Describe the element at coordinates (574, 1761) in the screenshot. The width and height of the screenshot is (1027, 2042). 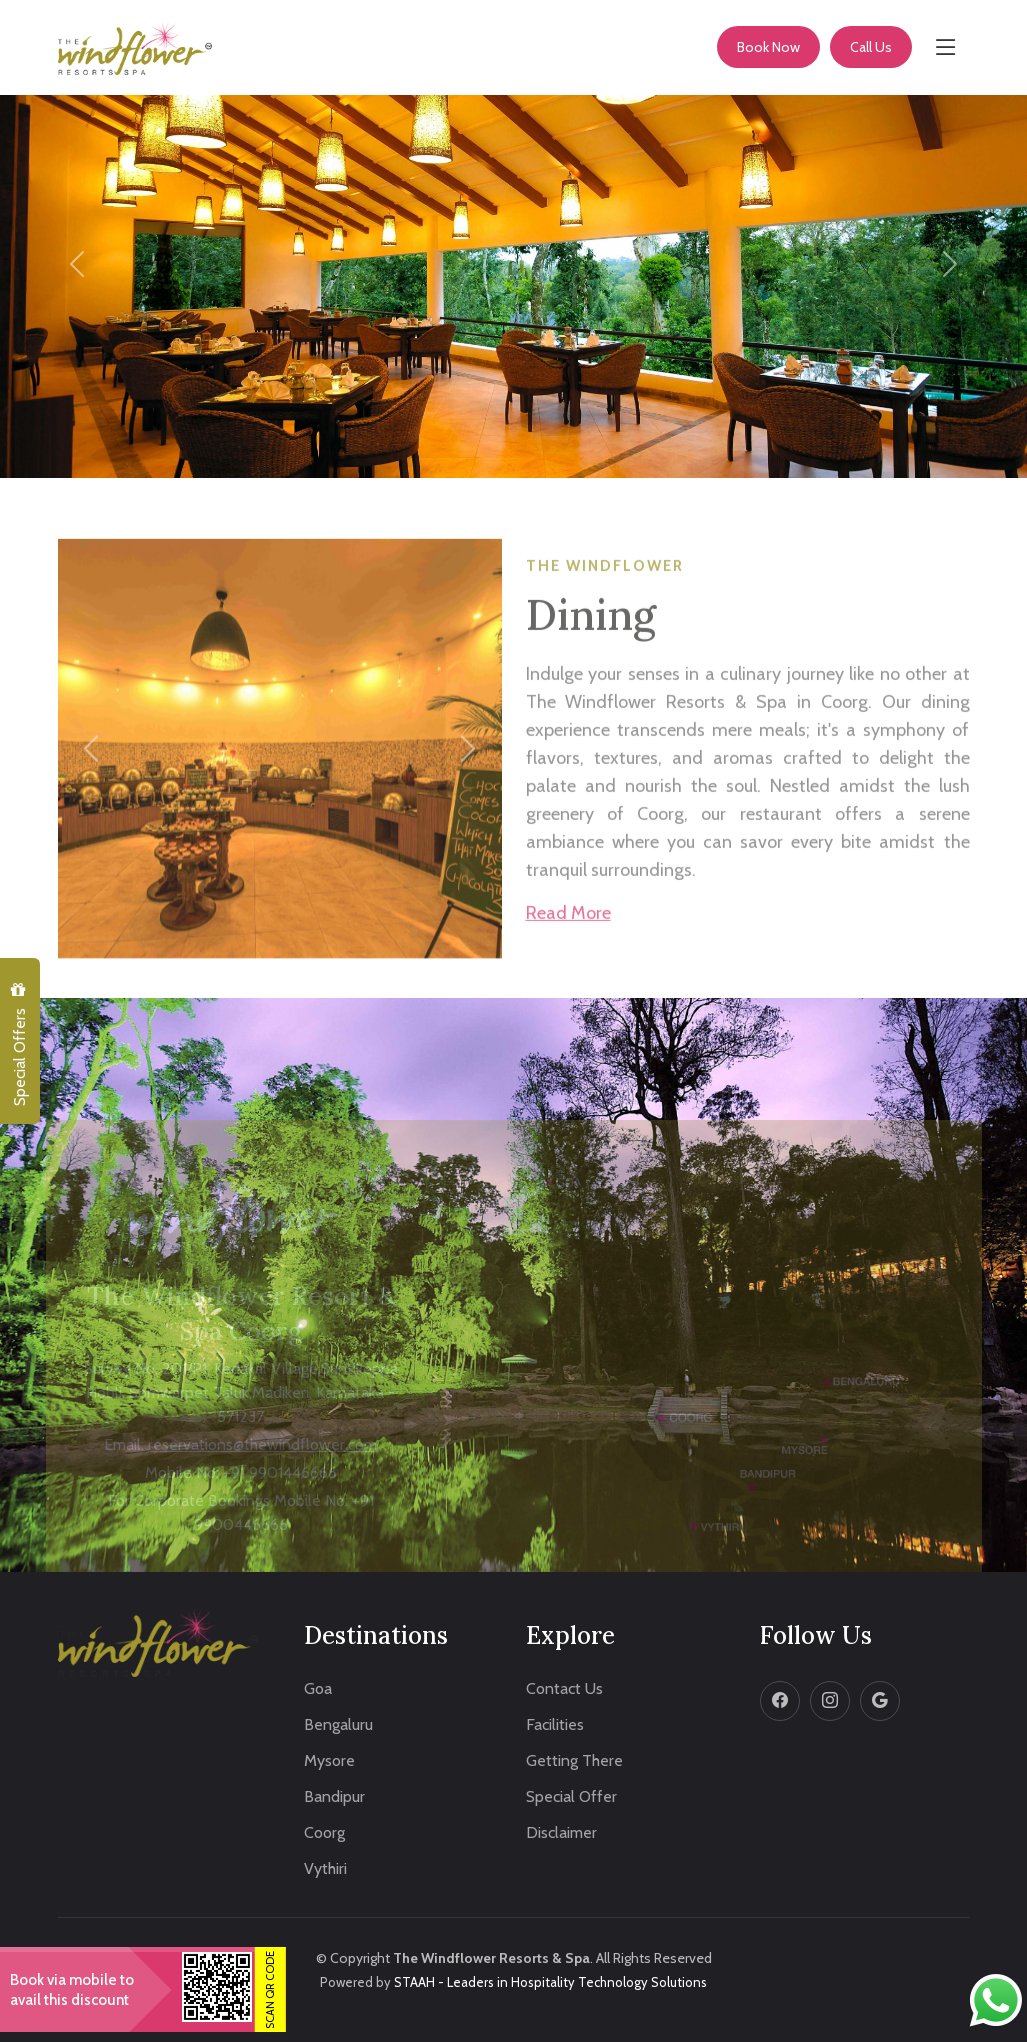
I see `Getting There` at that location.